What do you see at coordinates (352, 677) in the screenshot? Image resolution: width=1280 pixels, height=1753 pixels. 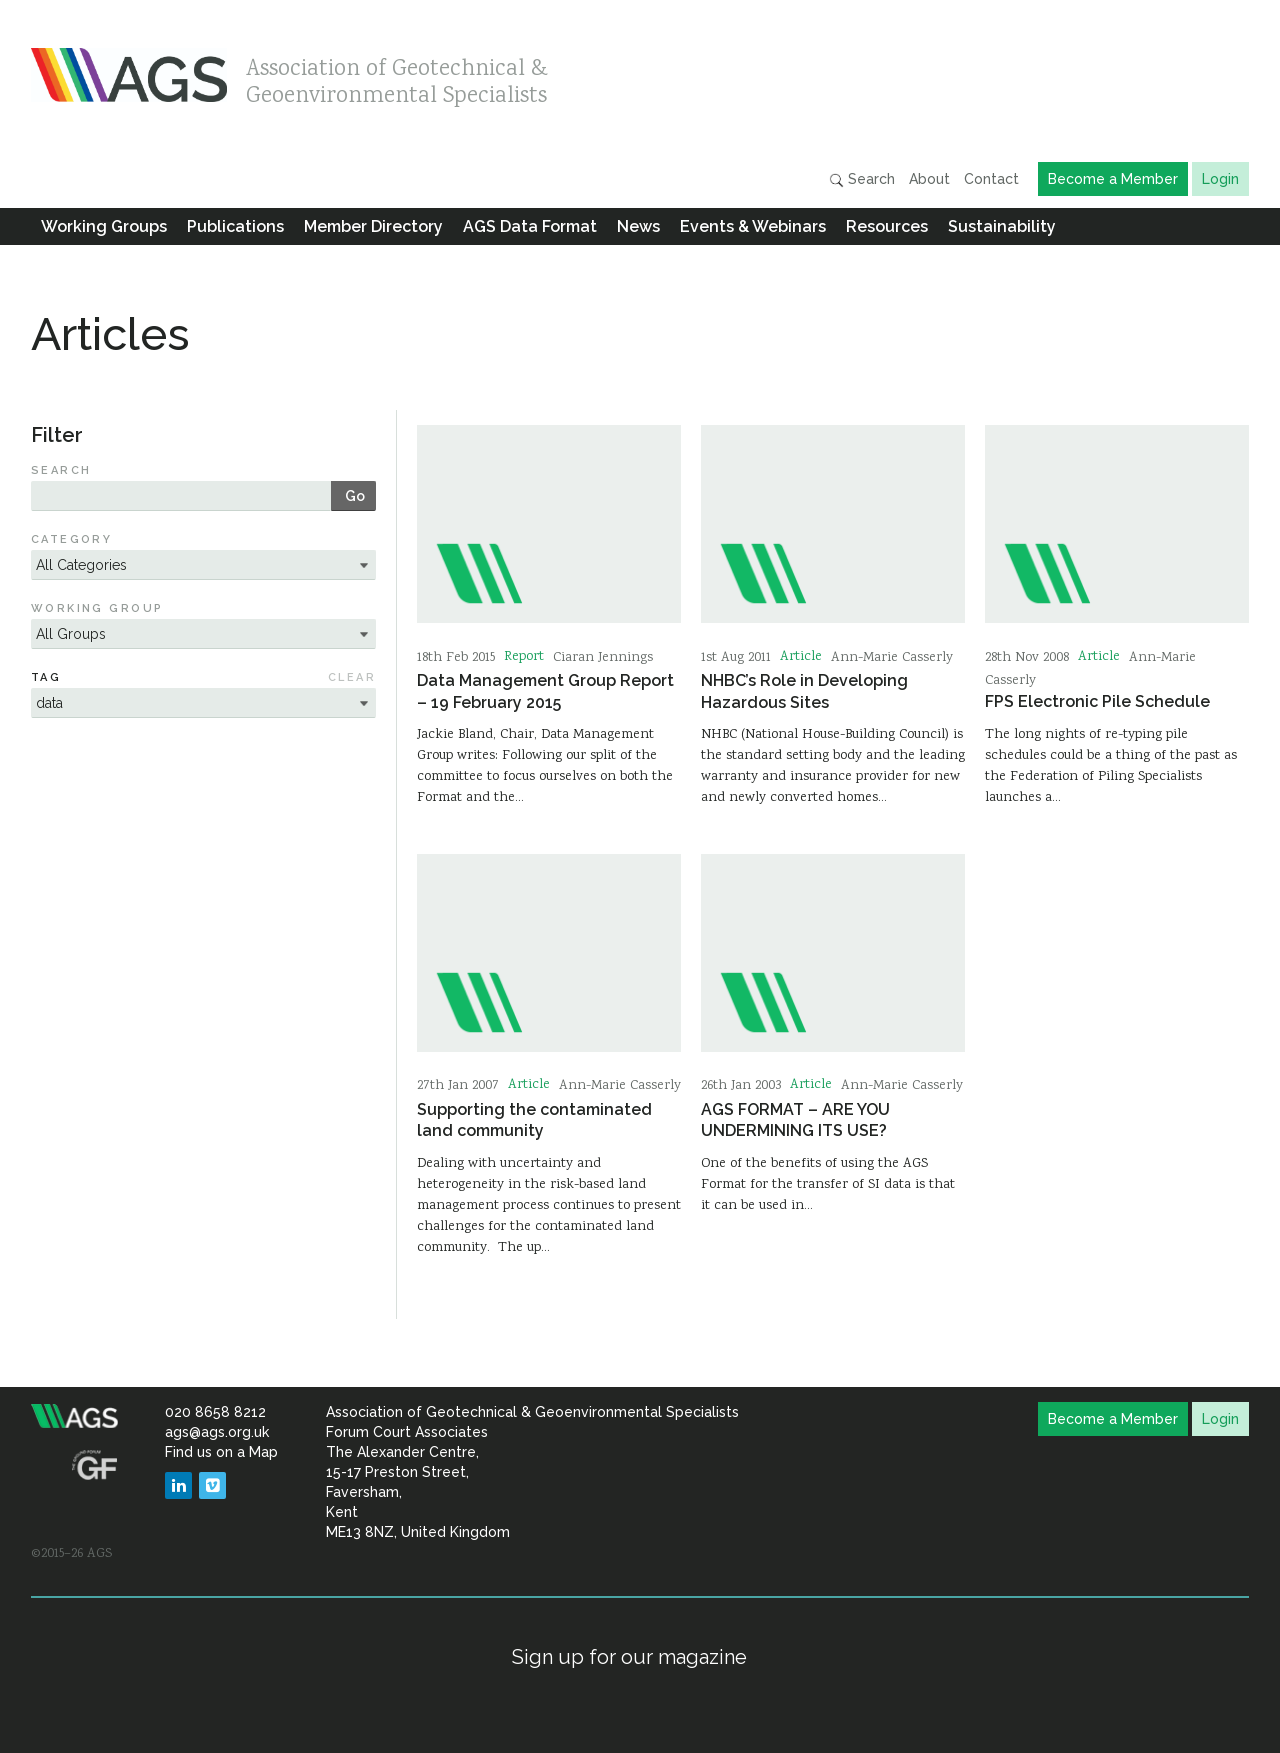 I see `Clear` at bounding box center [352, 677].